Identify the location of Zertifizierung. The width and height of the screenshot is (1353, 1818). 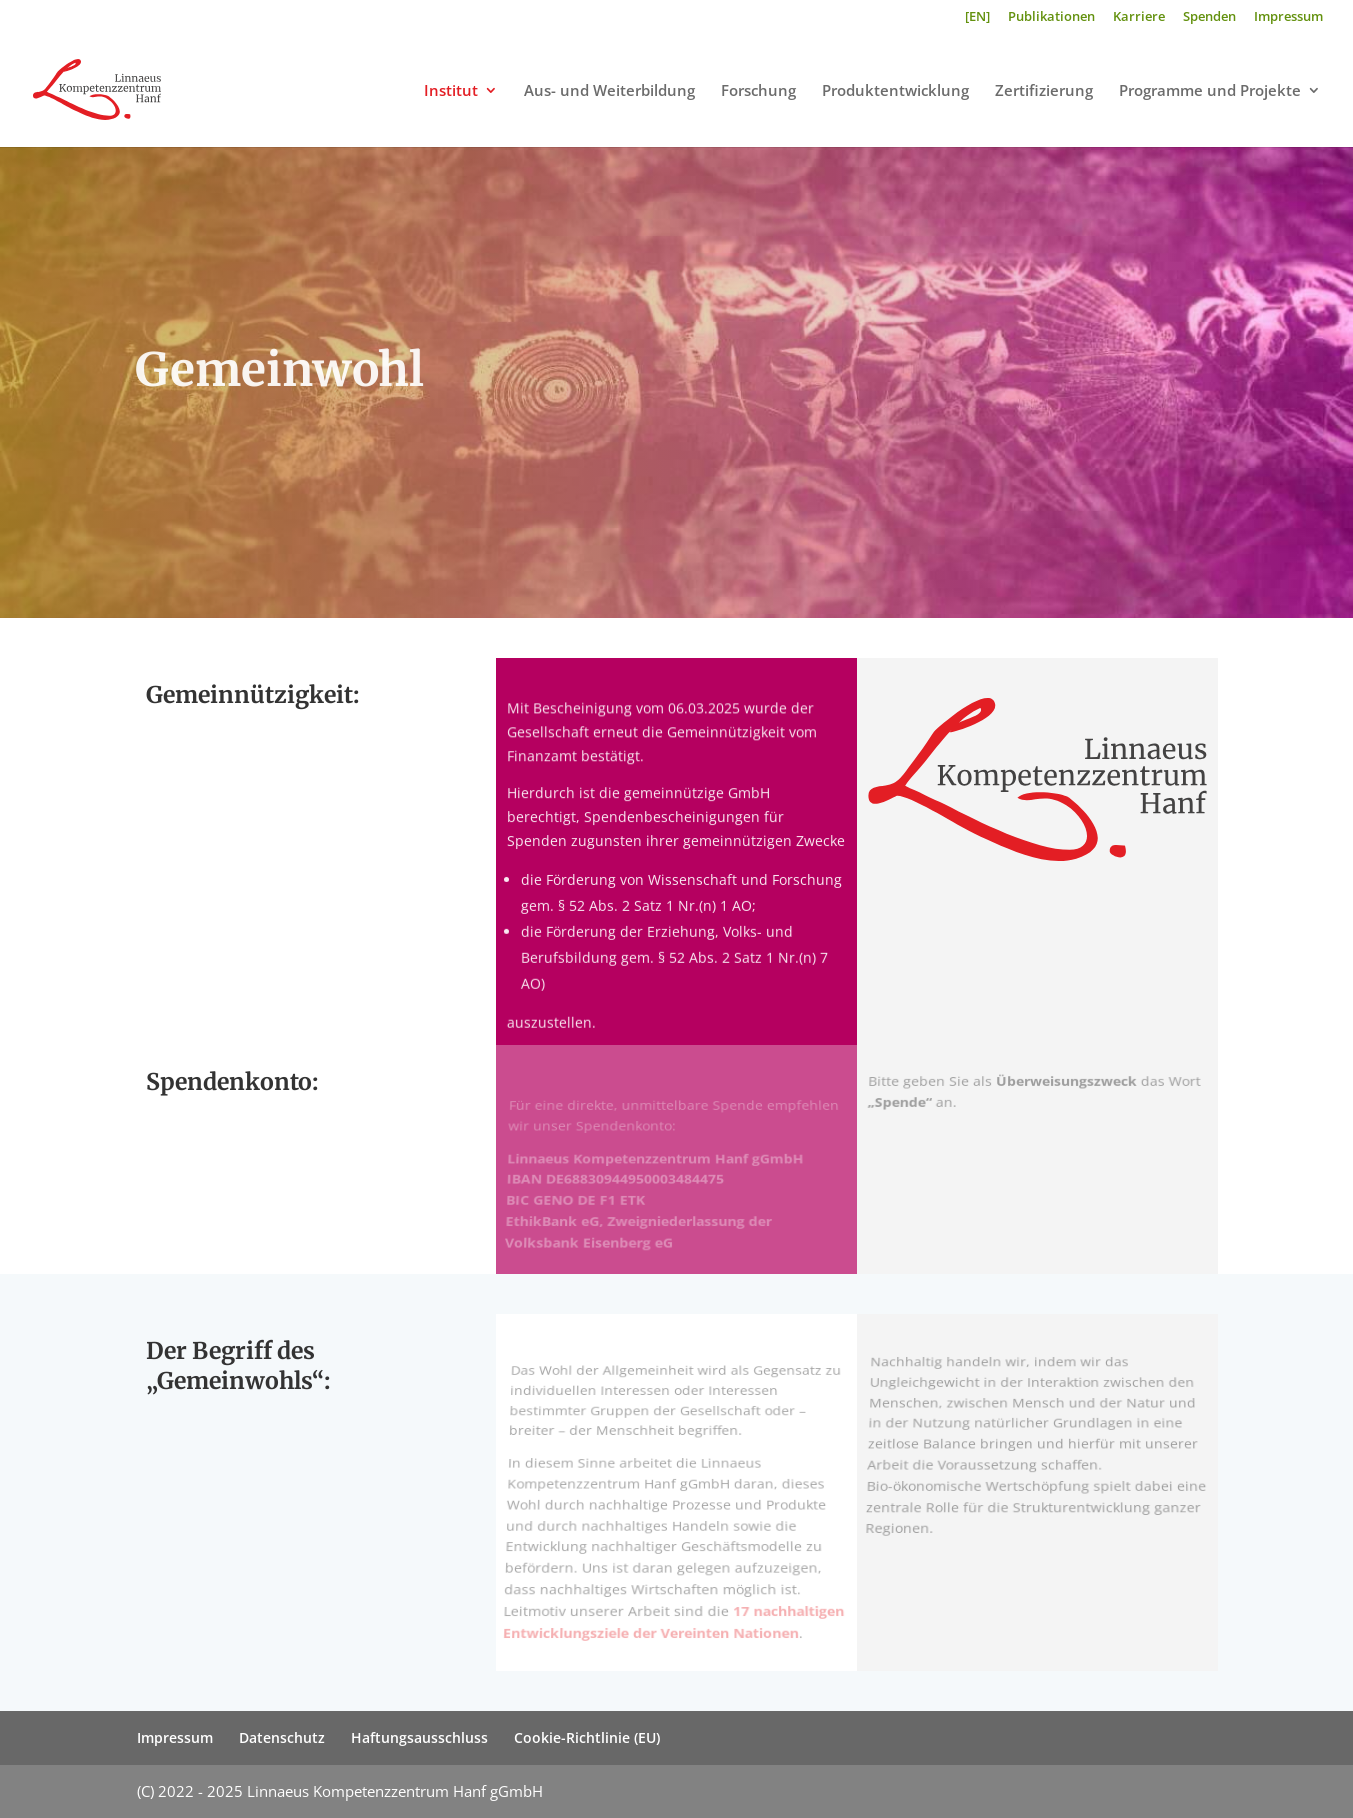
(1044, 91).